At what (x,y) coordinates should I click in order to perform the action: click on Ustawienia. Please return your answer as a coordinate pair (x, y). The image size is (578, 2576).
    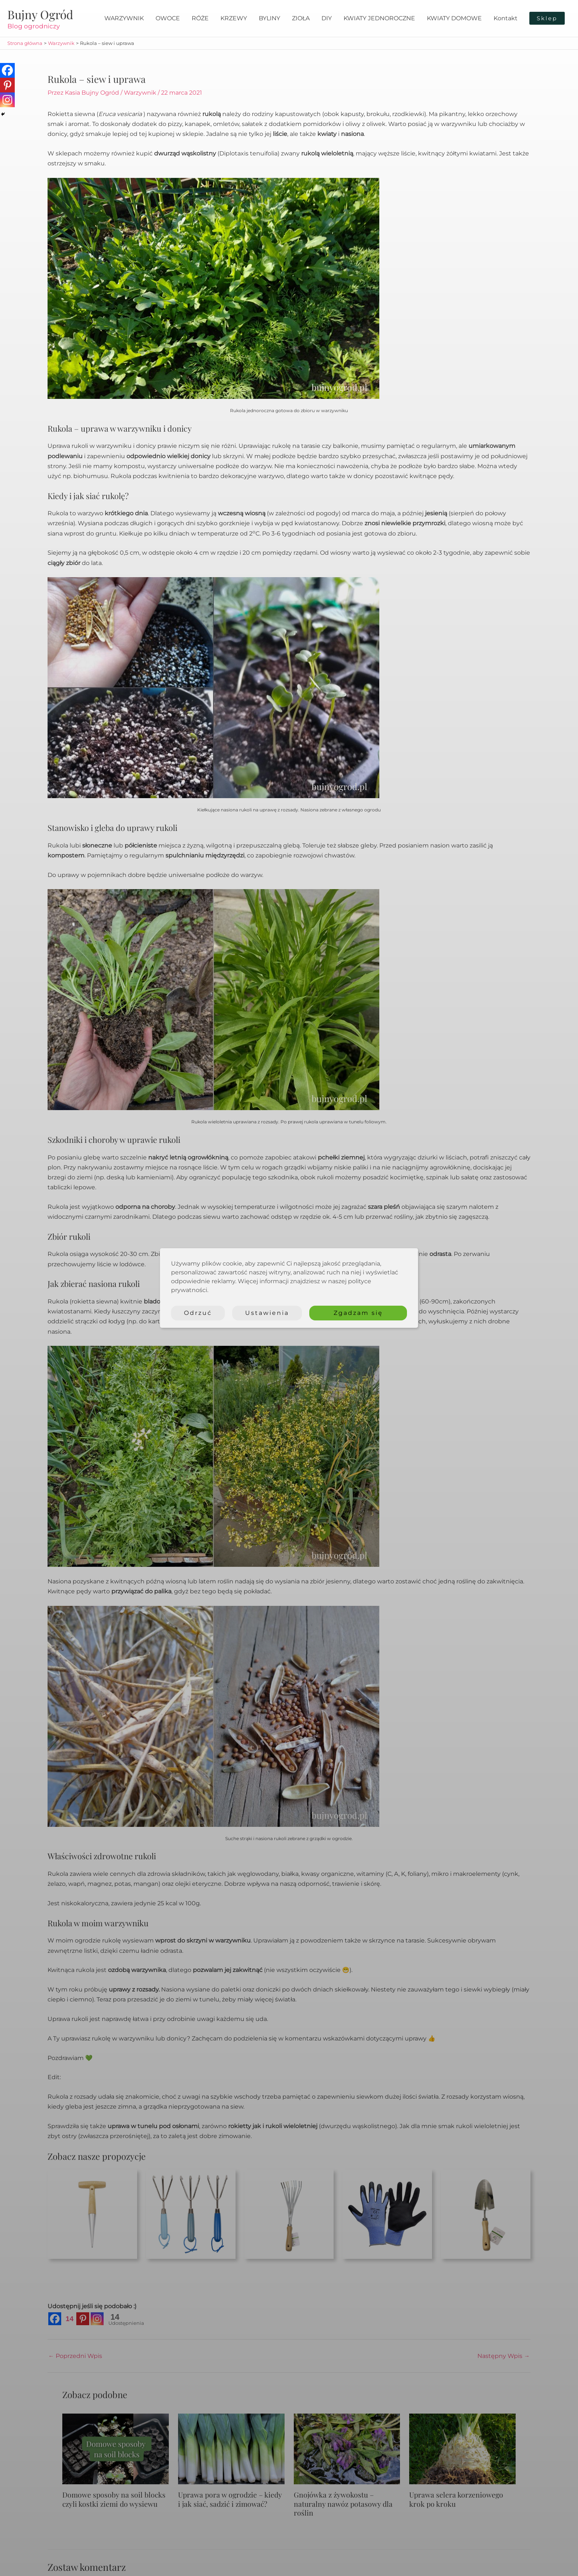
    Looking at the image, I should click on (267, 1312).